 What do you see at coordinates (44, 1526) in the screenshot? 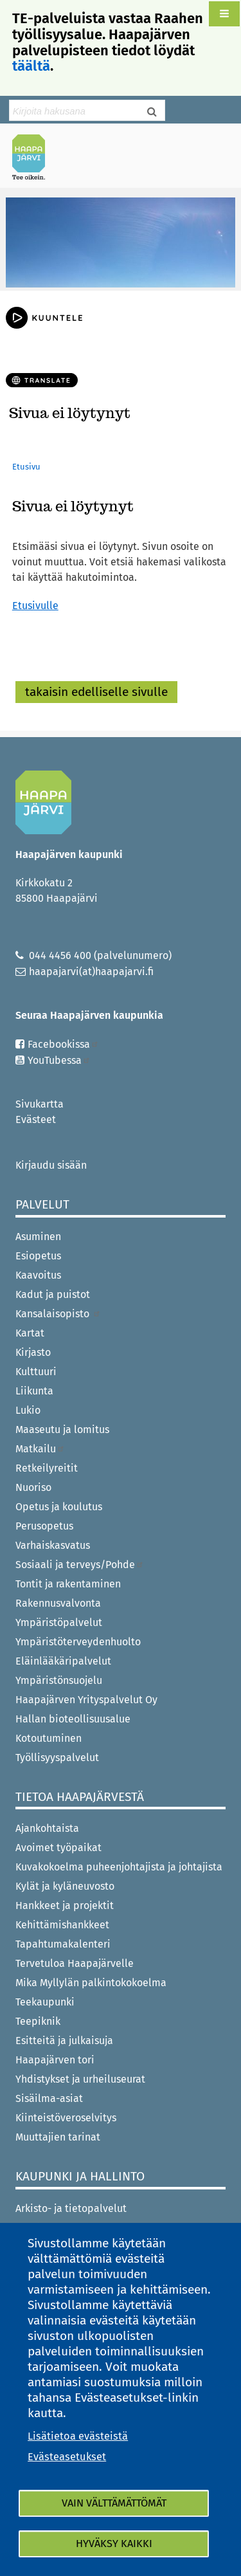
I see `Perusopetus` at bounding box center [44, 1526].